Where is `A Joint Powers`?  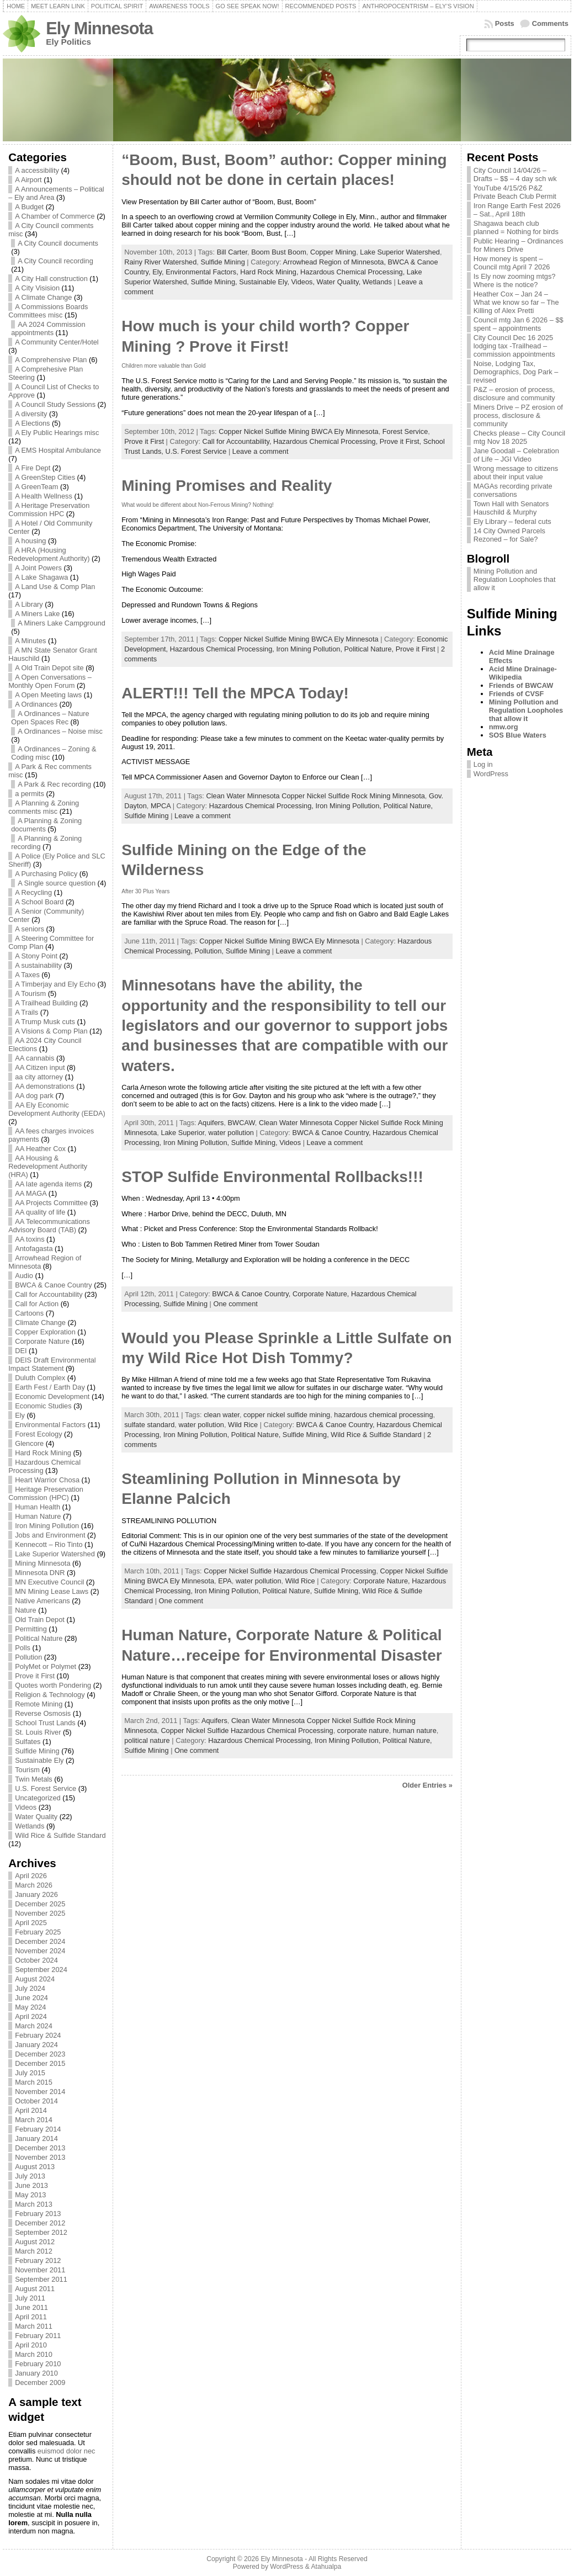 A Joint Powers is located at coordinates (38, 568).